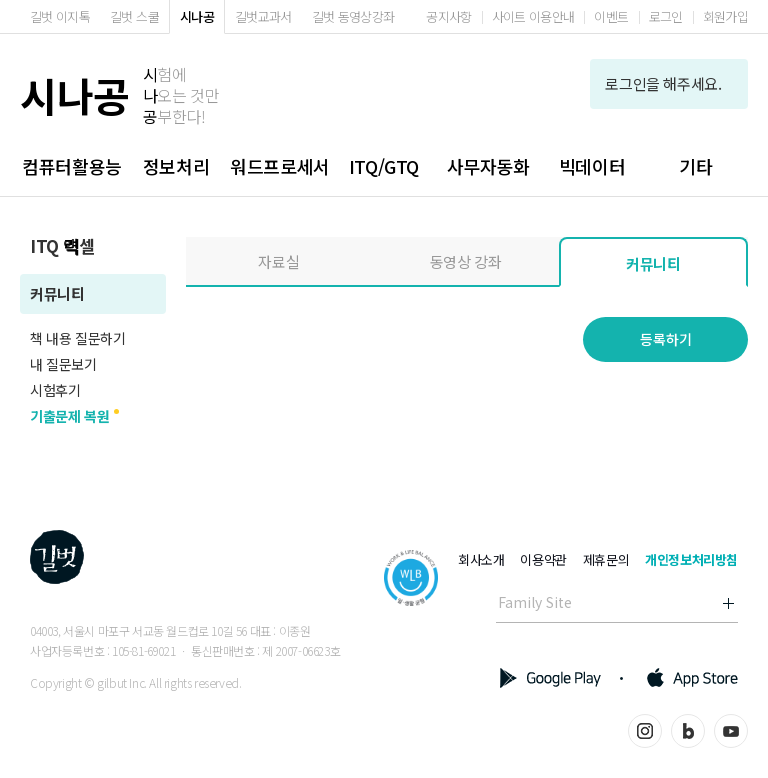  Describe the element at coordinates (695, 166) in the screenshot. I see `기타` at that location.